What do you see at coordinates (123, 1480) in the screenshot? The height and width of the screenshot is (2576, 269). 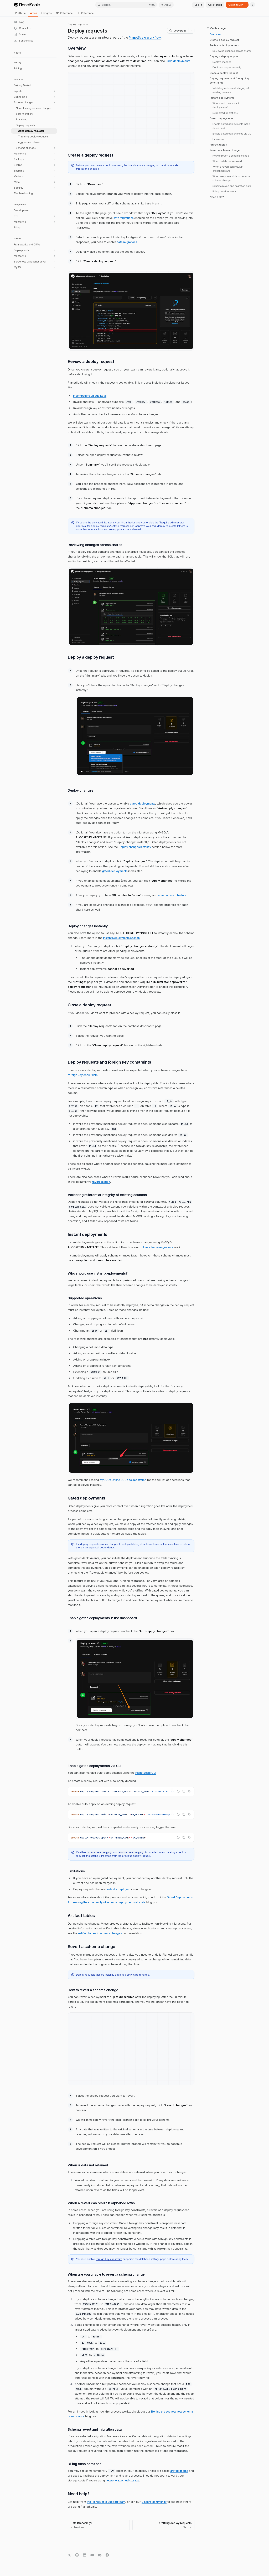 I see `MySQL’s Online DDL documentation` at bounding box center [123, 1480].